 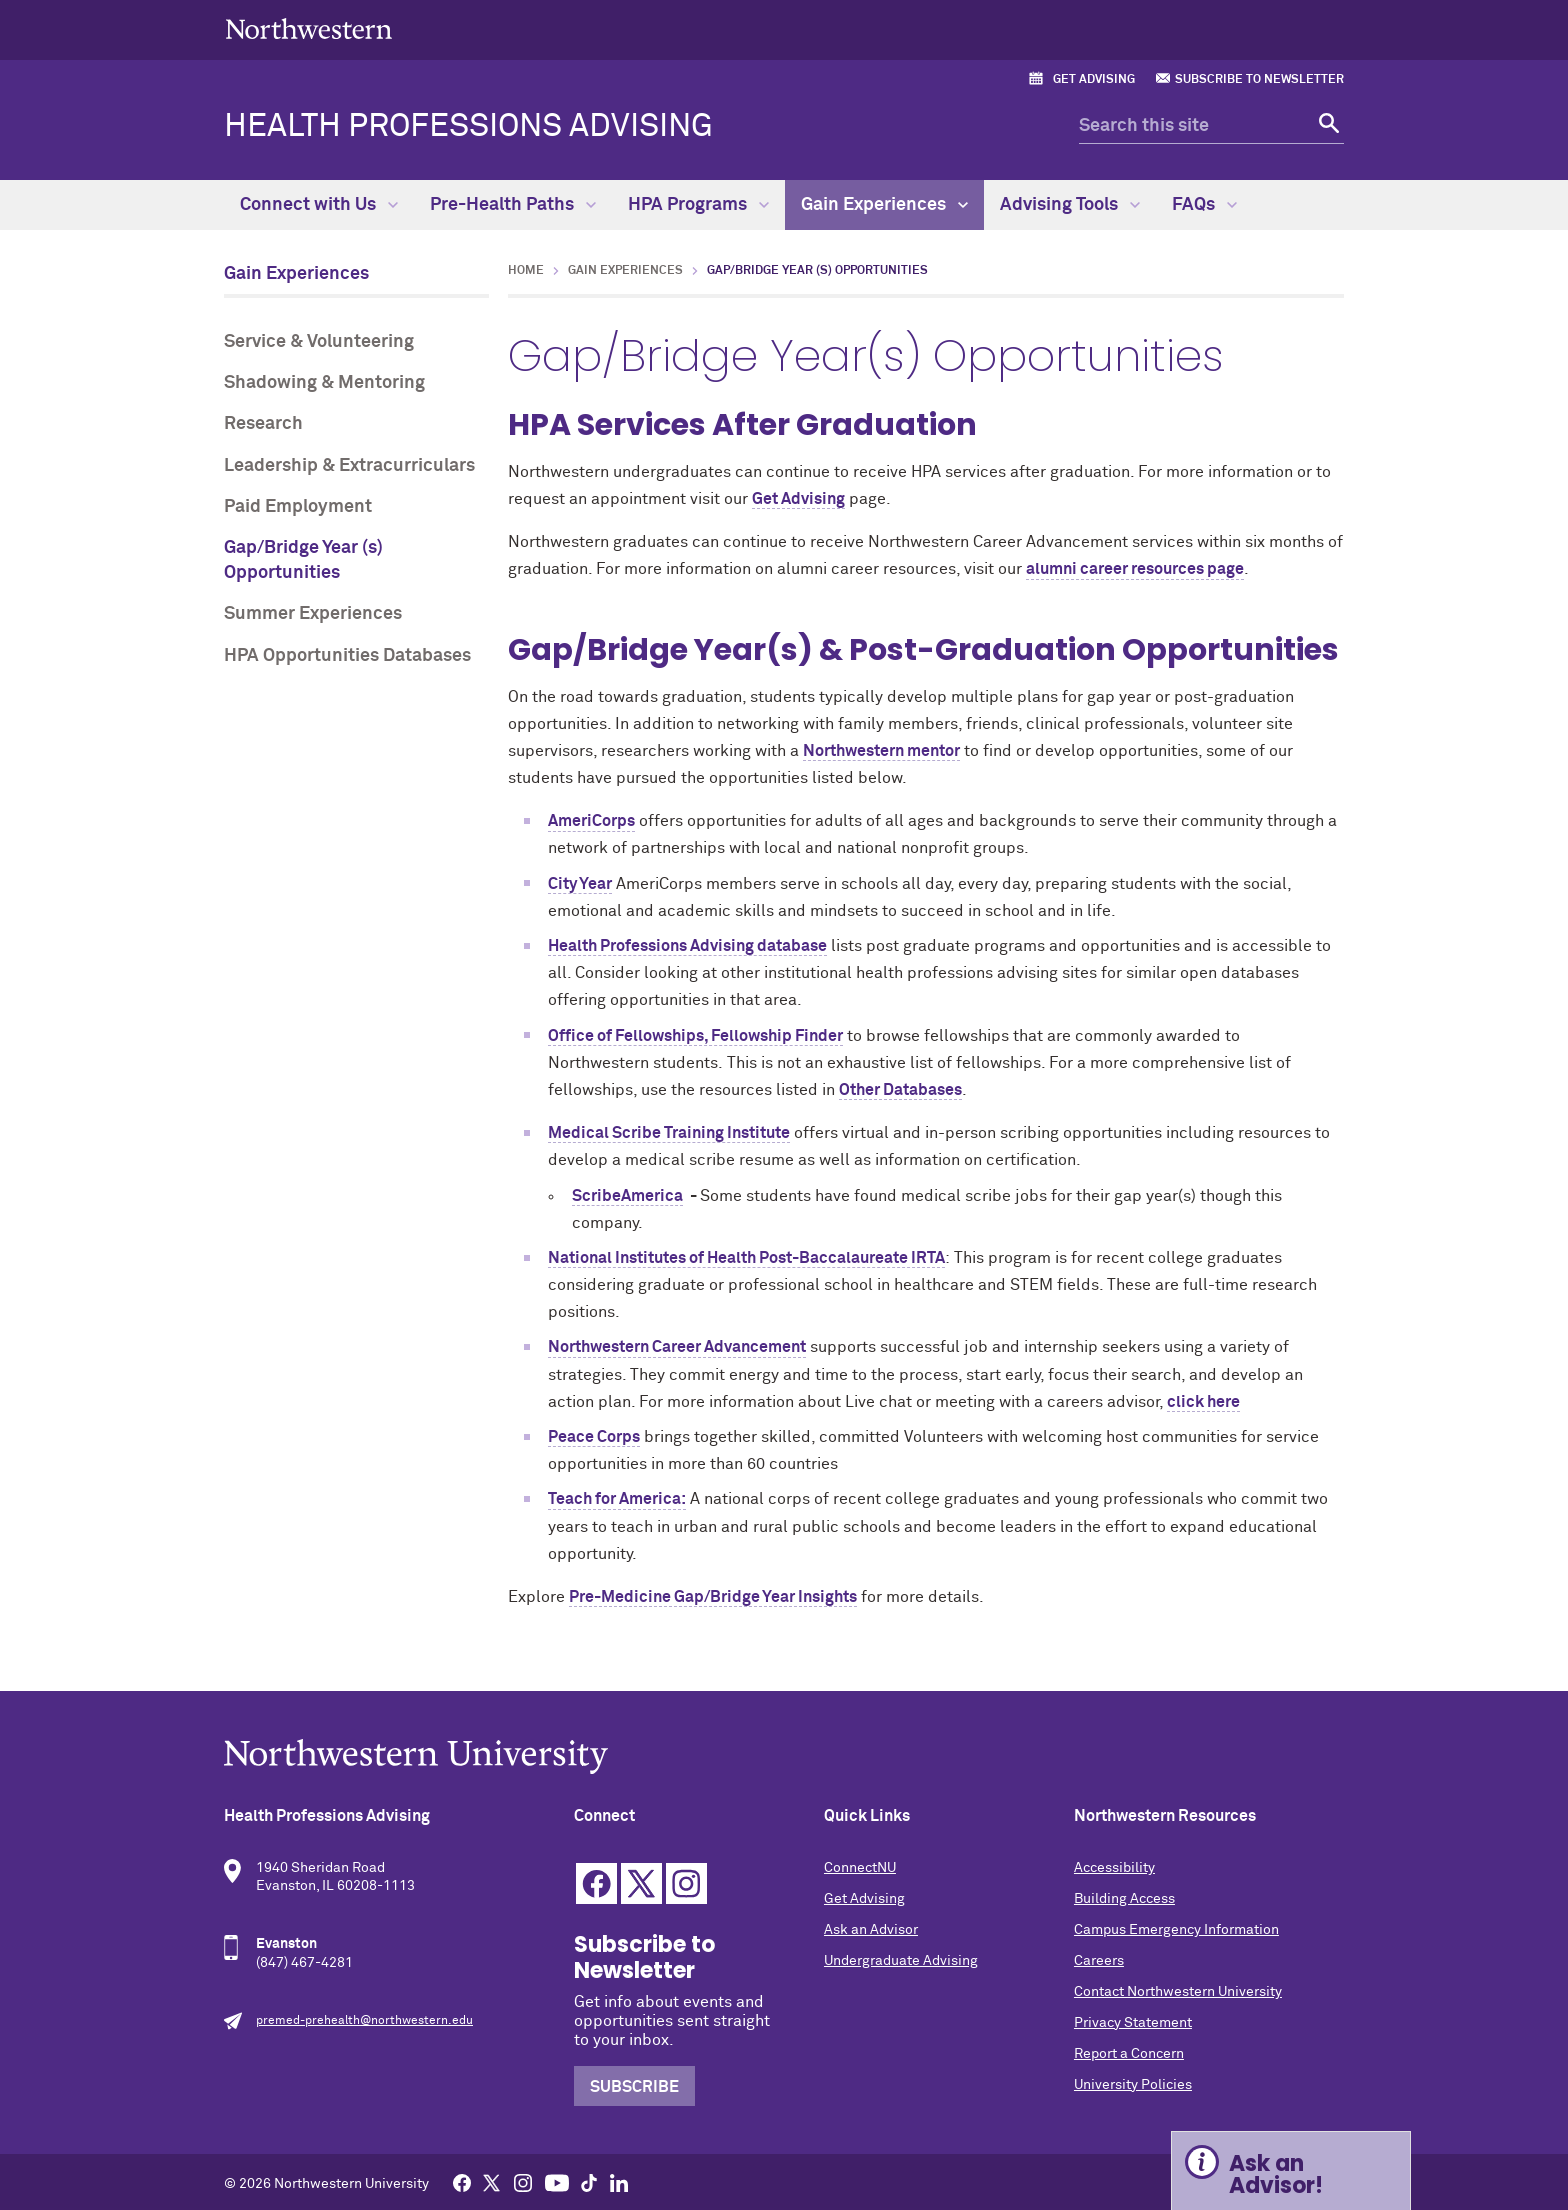 I want to click on Home, so click(x=526, y=271).